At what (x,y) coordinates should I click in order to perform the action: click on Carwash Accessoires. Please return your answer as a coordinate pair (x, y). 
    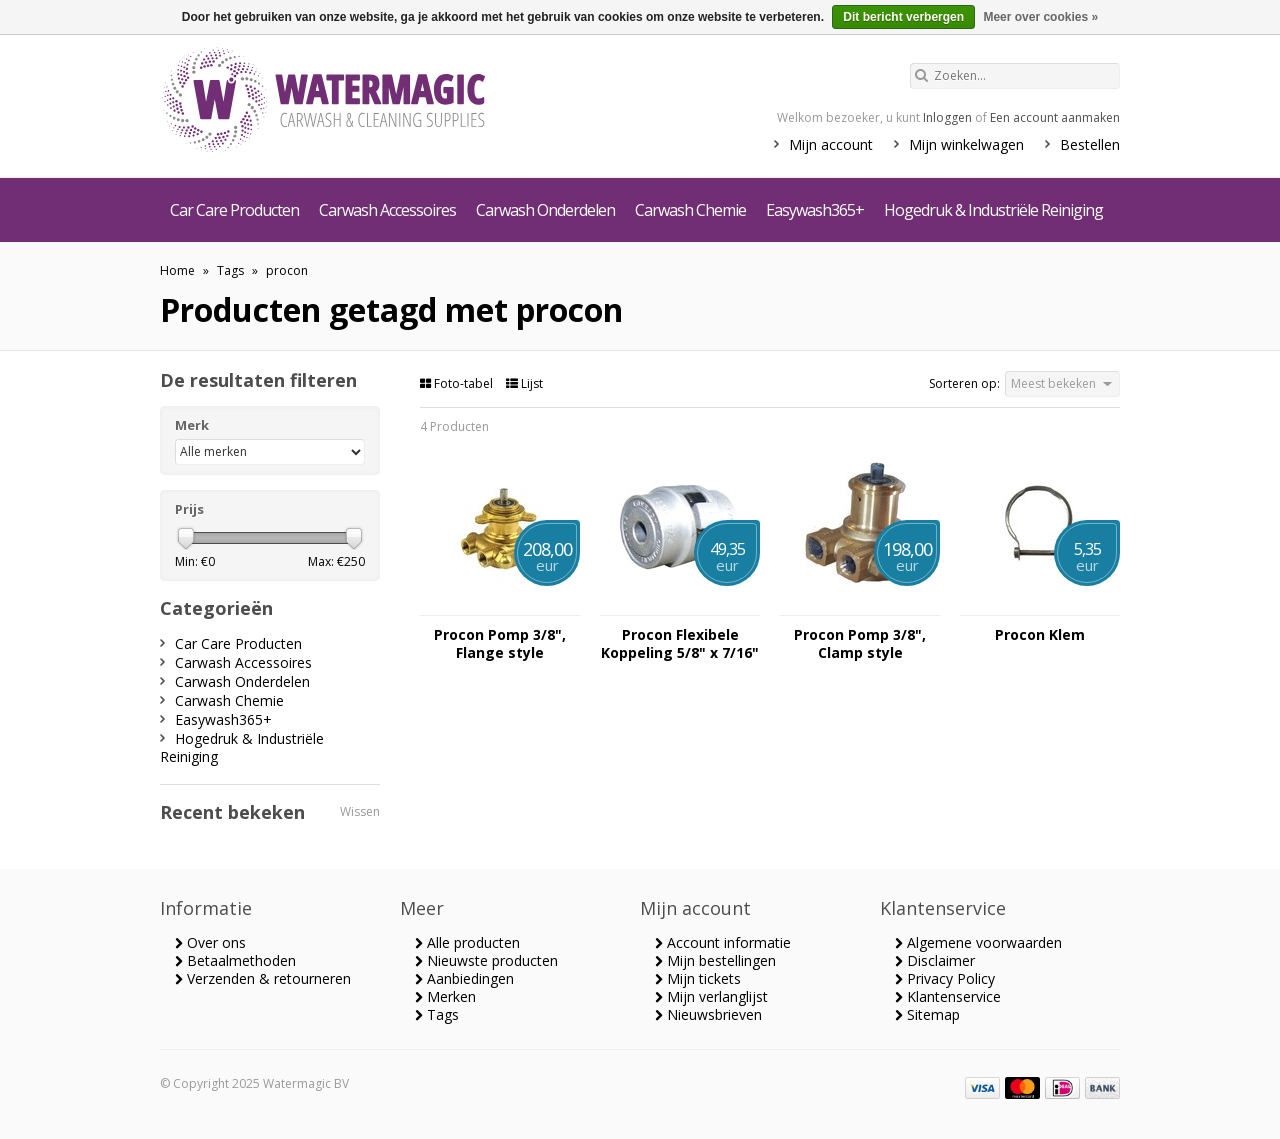
    Looking at the image, I should click on (387, 210).